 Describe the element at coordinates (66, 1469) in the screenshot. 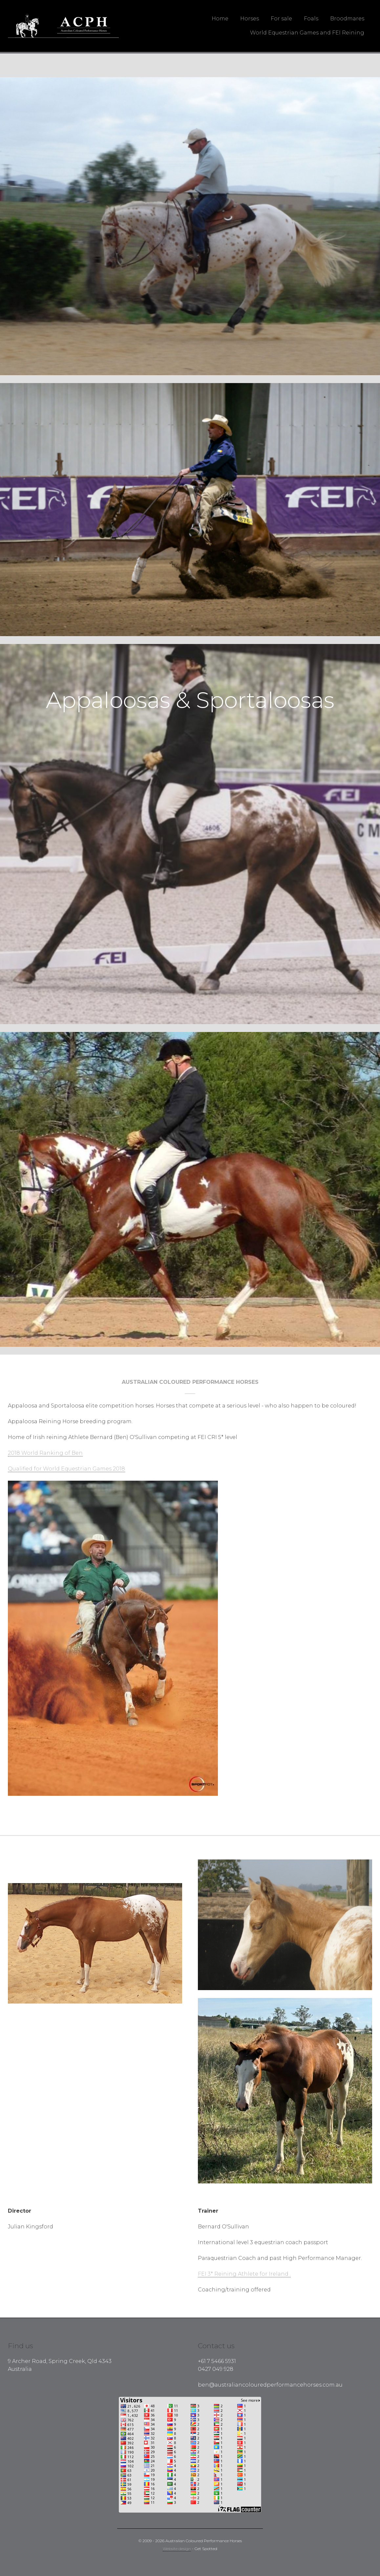

I see `Qualified for World Equestrian Games 2018` at that location.